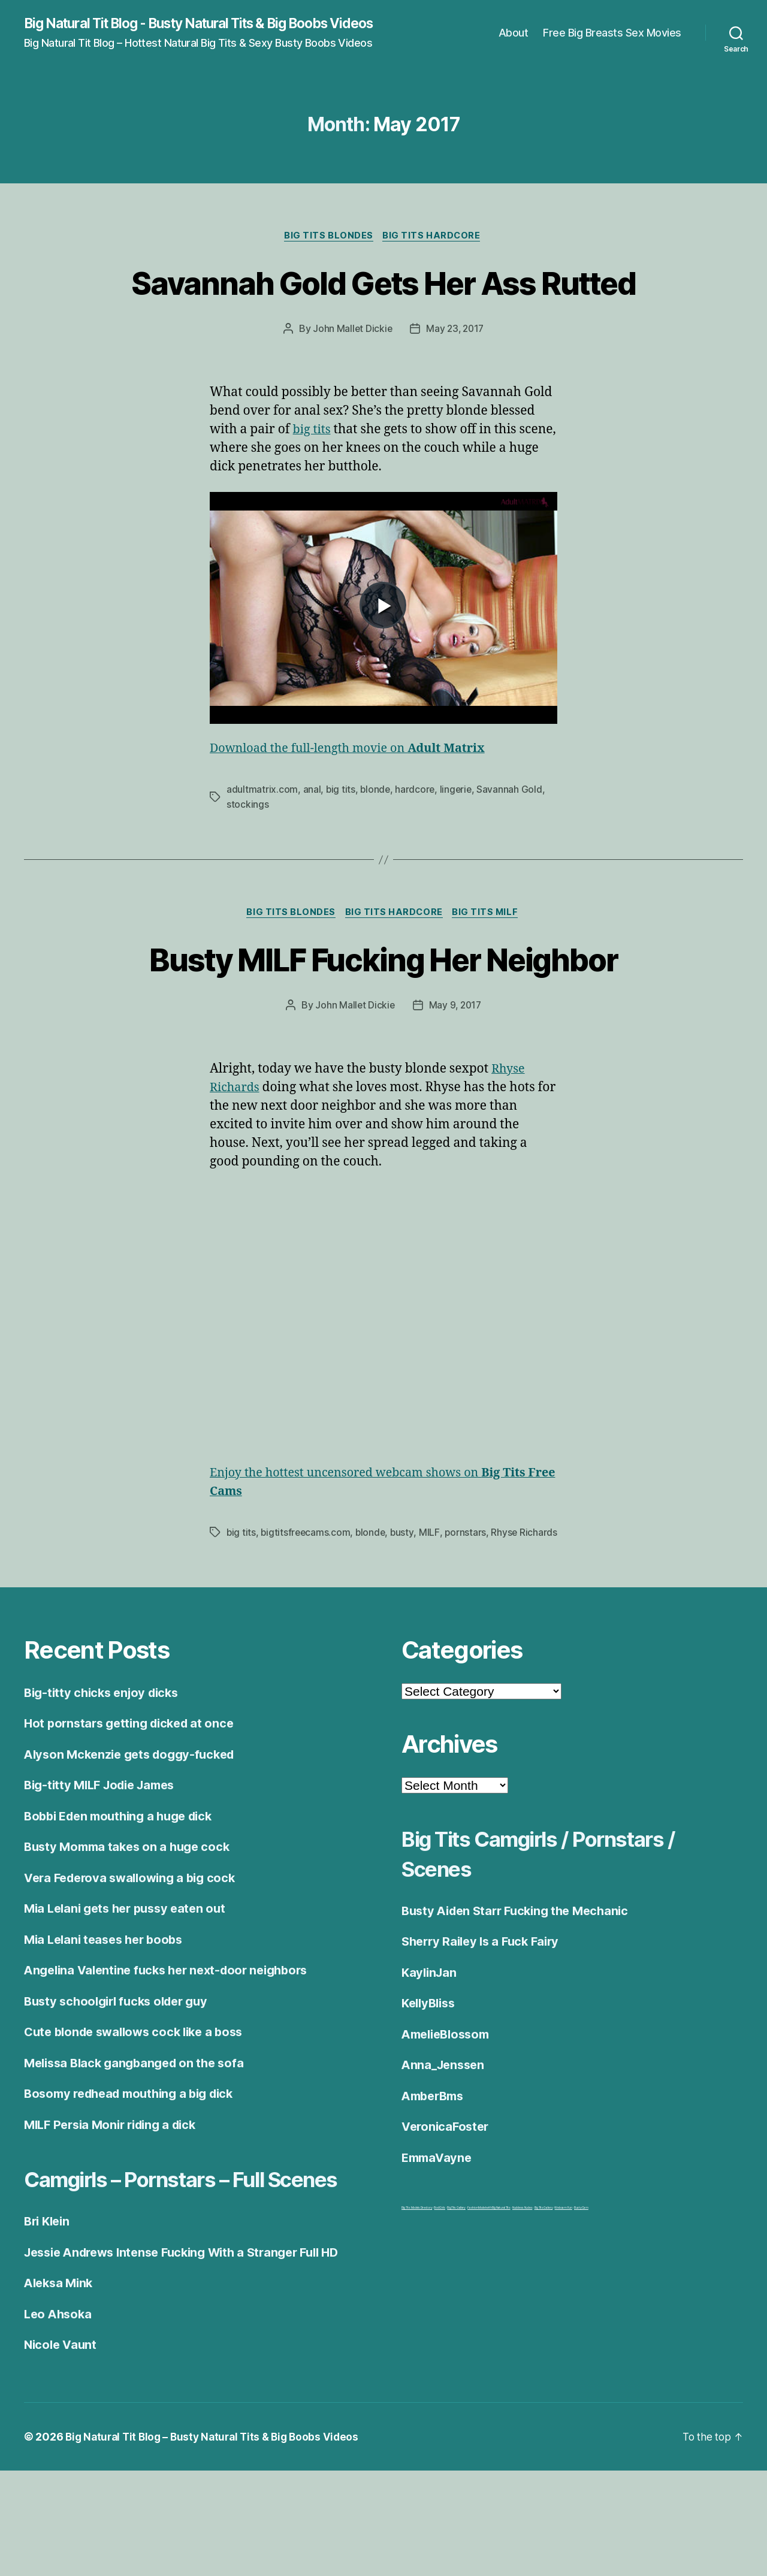  Describe the element at coordinates (312, 850) in the screenshot. I see `anal` at that location.